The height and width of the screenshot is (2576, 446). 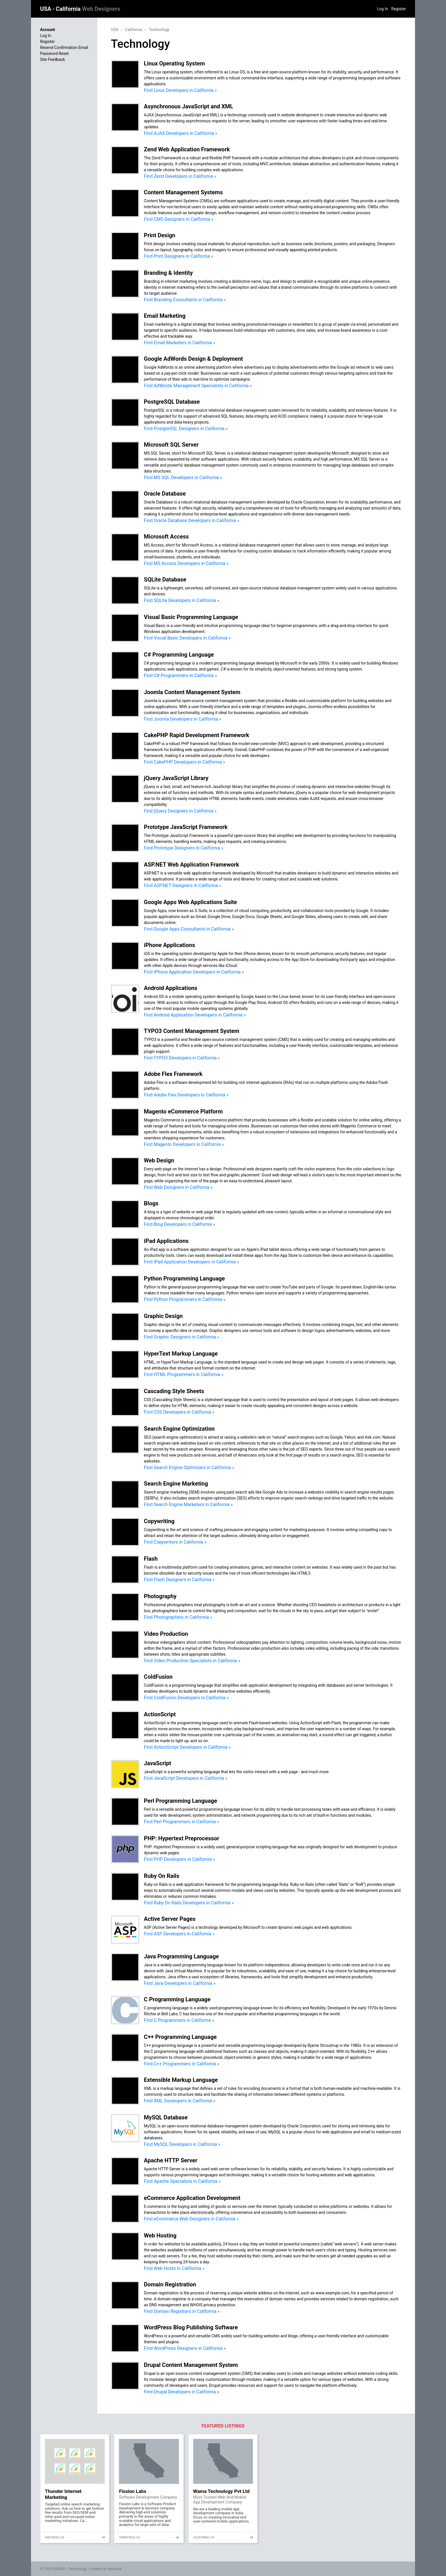 I want to click on Find jQuery Designers in California », so click(x=180, y=811).